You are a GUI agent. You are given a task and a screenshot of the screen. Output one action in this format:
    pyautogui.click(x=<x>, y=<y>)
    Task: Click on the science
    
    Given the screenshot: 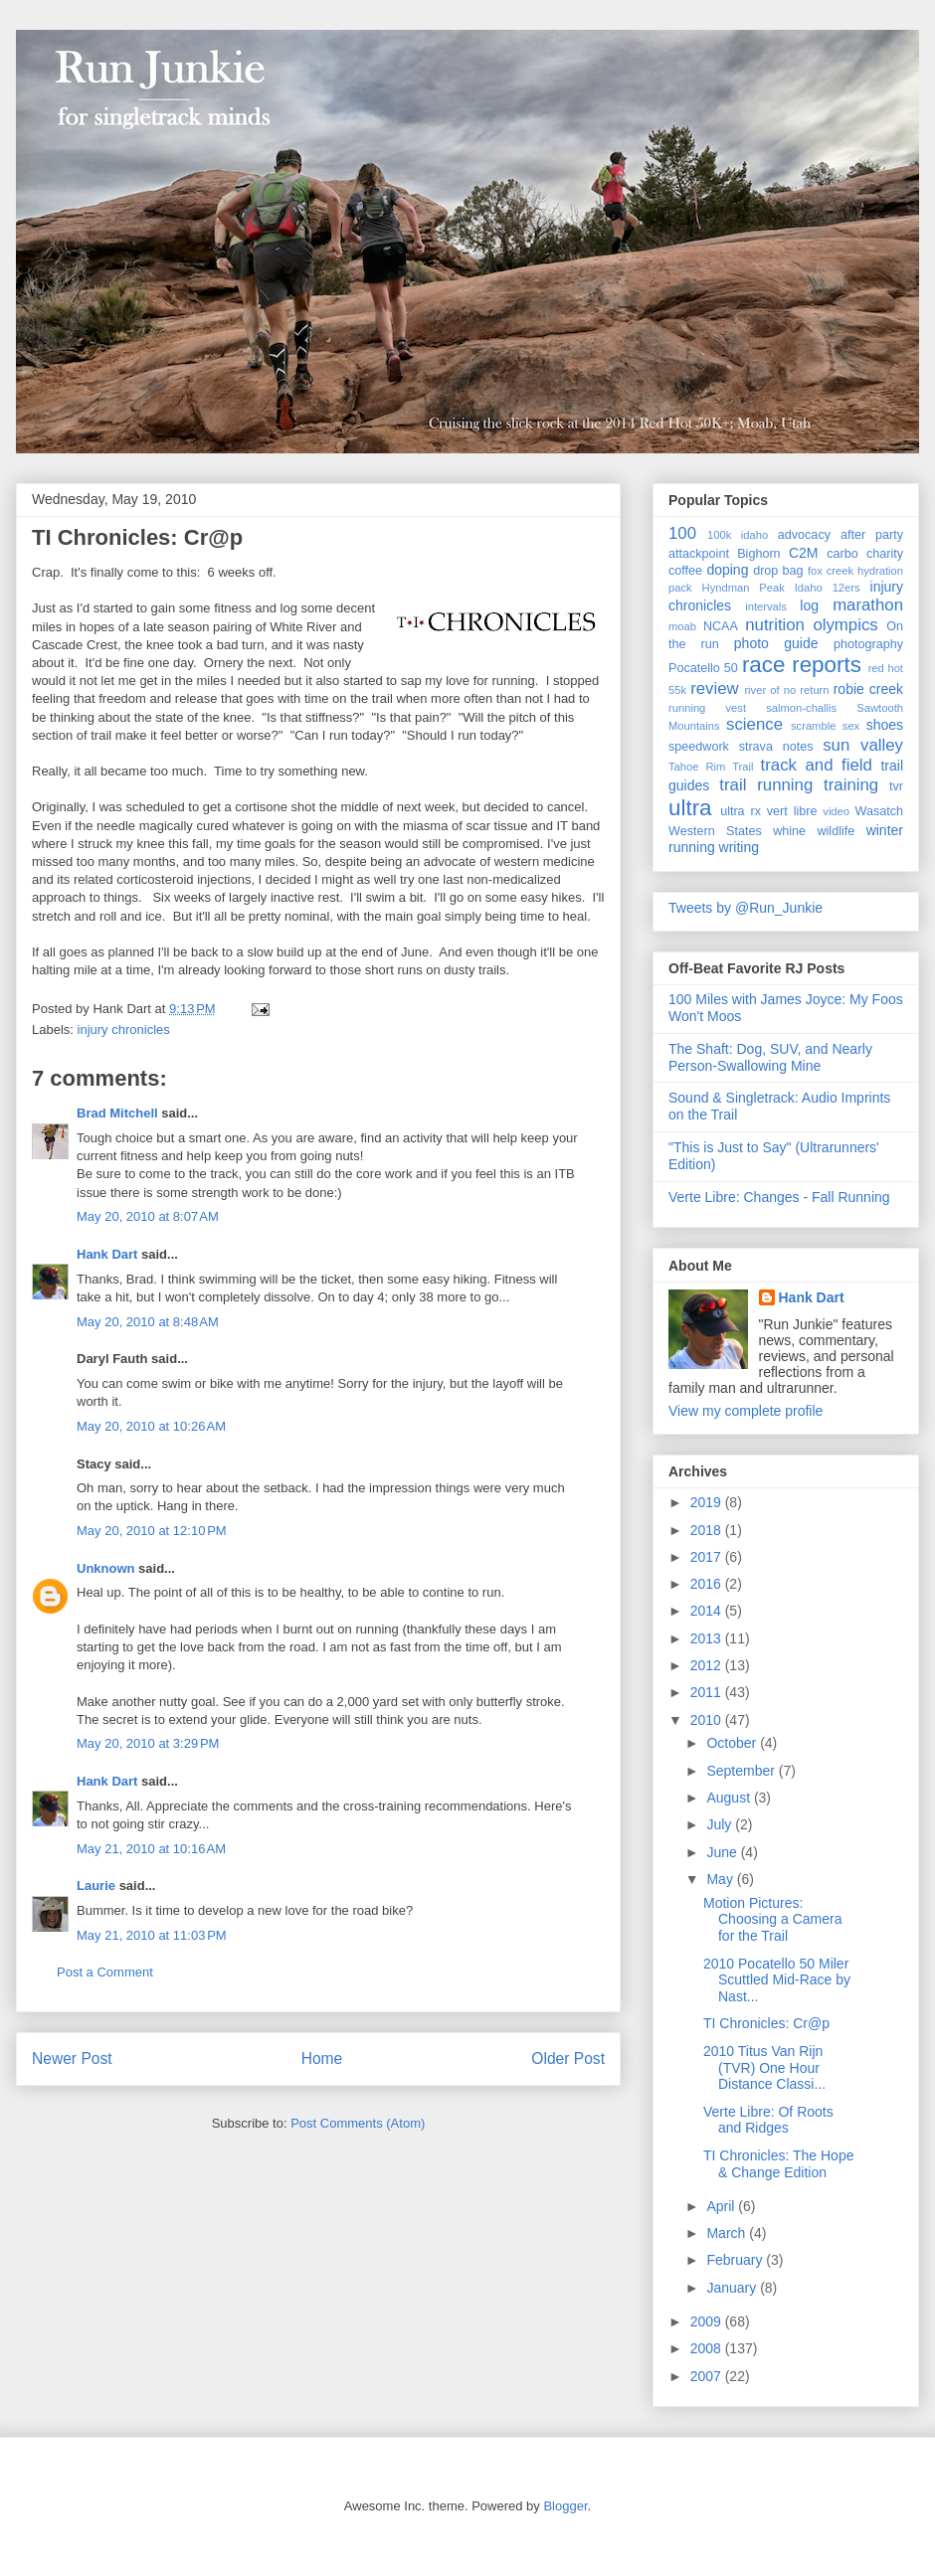 What is the action you would take?
    pyautogui.click(x=754, y=724)
    